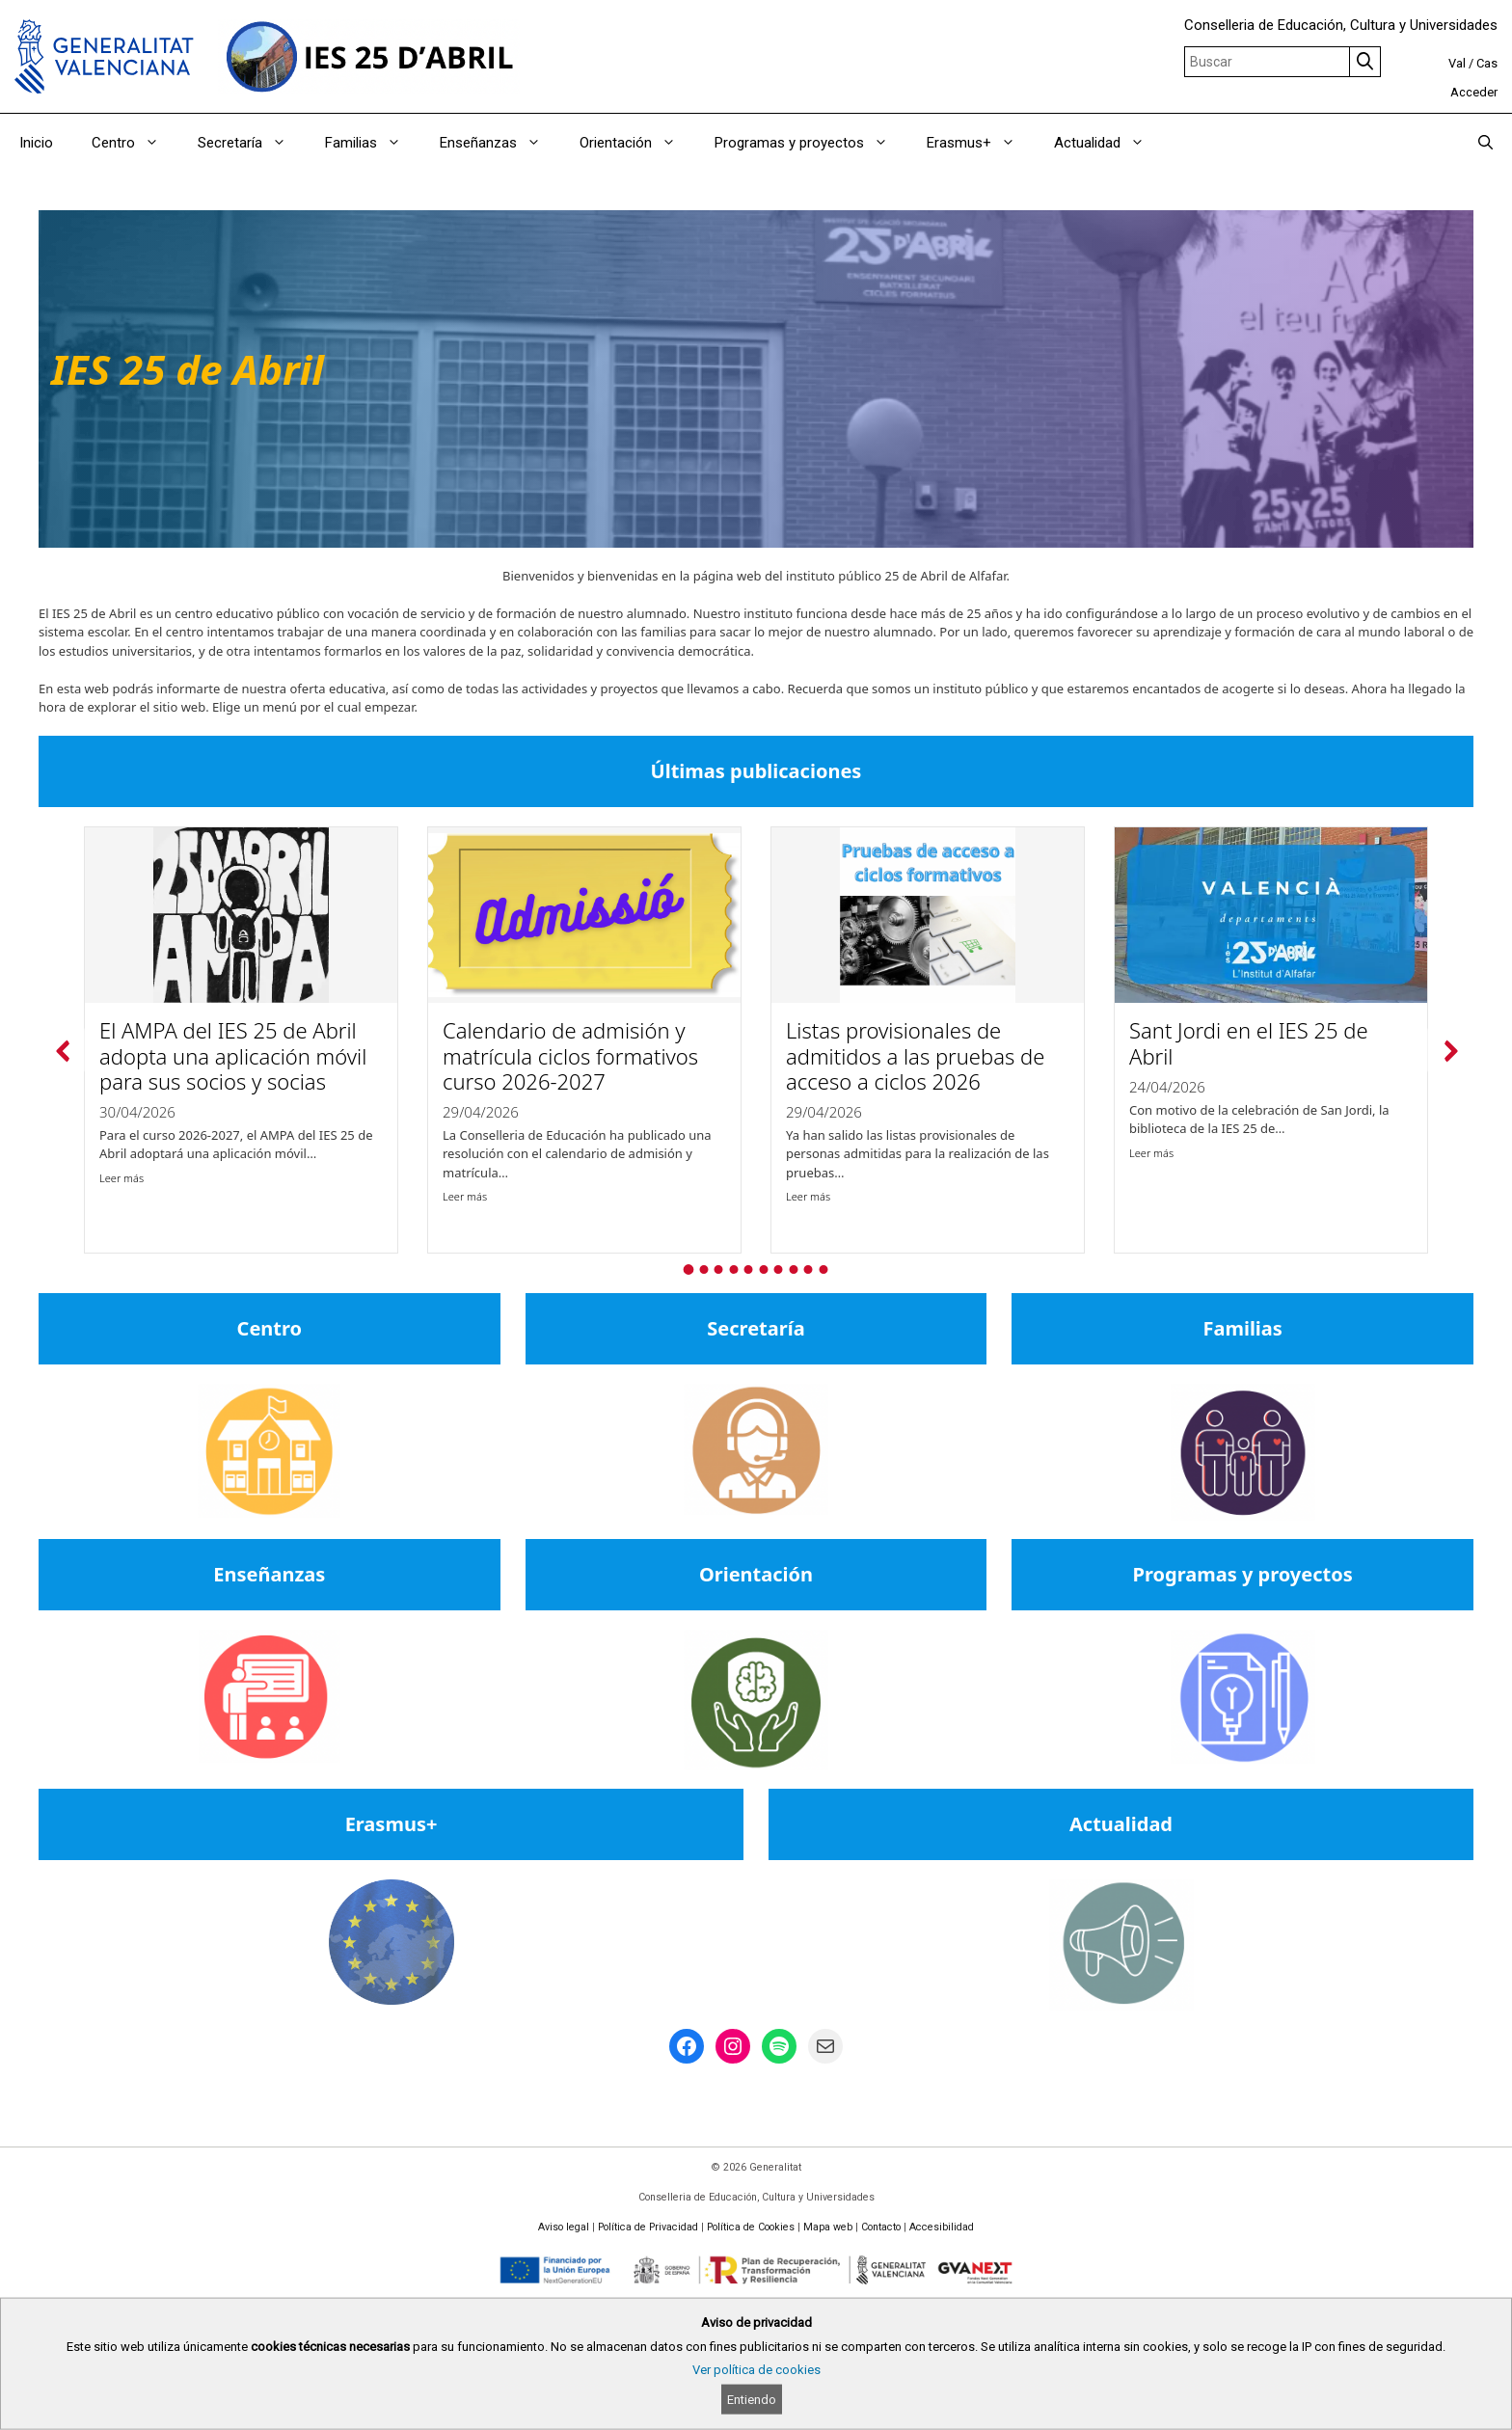 The height and width of the screenshot is (2430, 1512). Describe the element at coordinates (1109, 143) in the screenshot. I see `Actualidad` at that location.